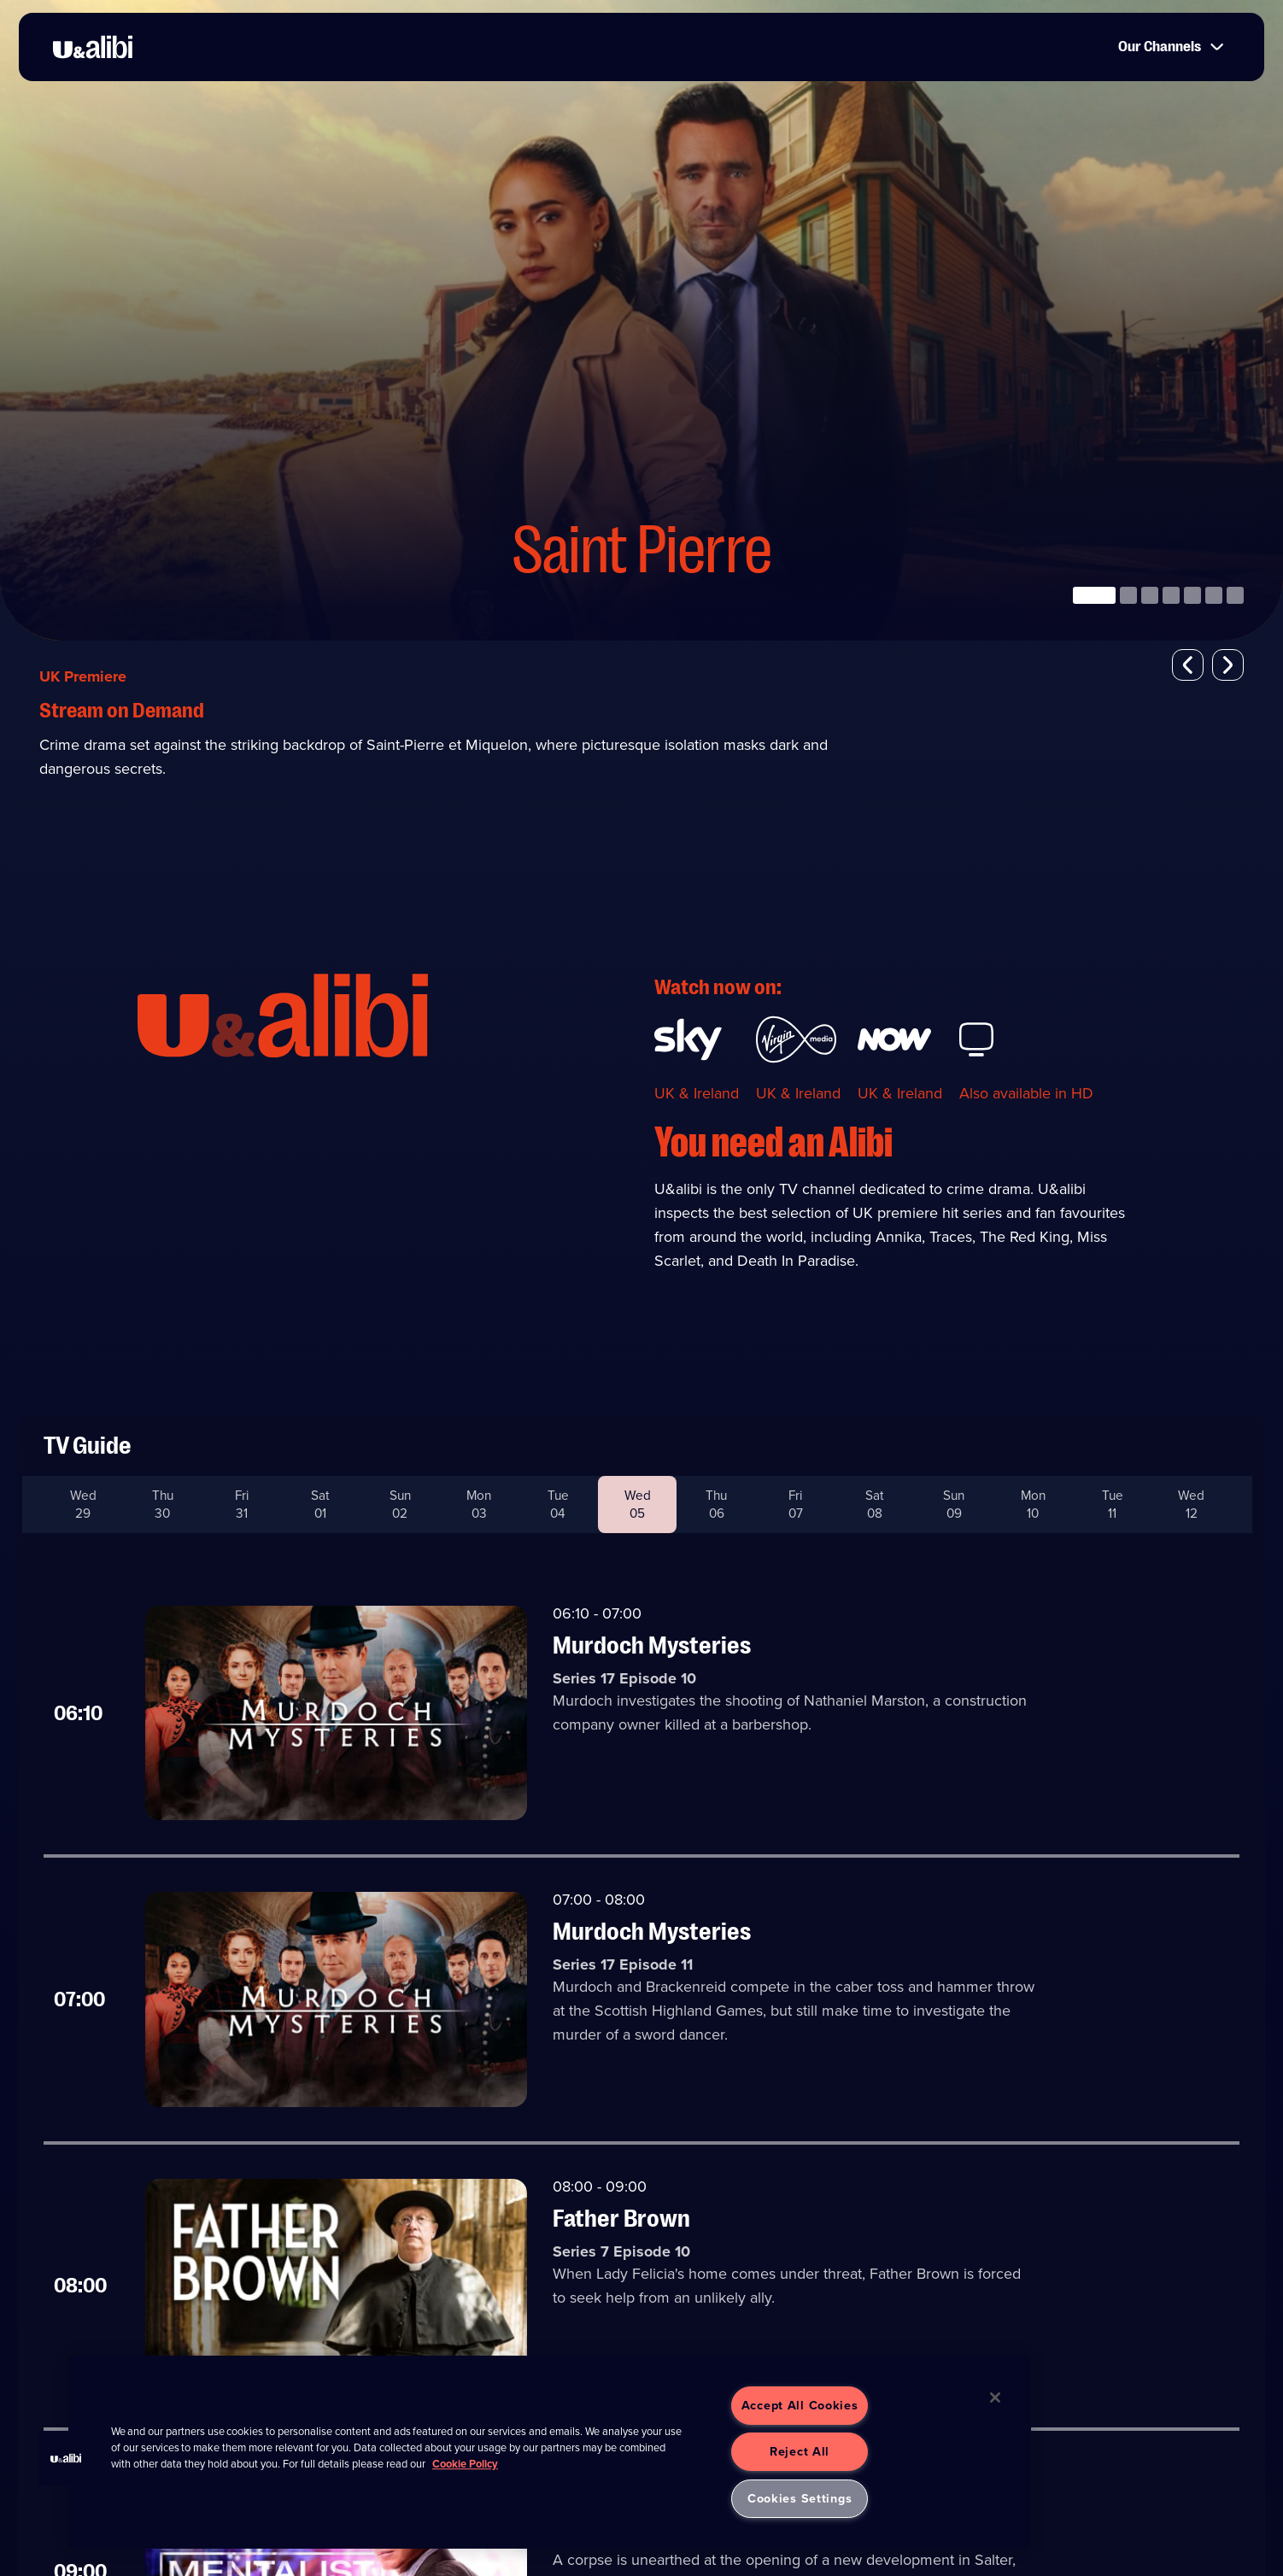 The height and width of the screenshot is (2576, 1283). What do you see at coordinates (83, 1505) in the screenshot?
I see `Wed 29` at bounding box center [83, 1505].